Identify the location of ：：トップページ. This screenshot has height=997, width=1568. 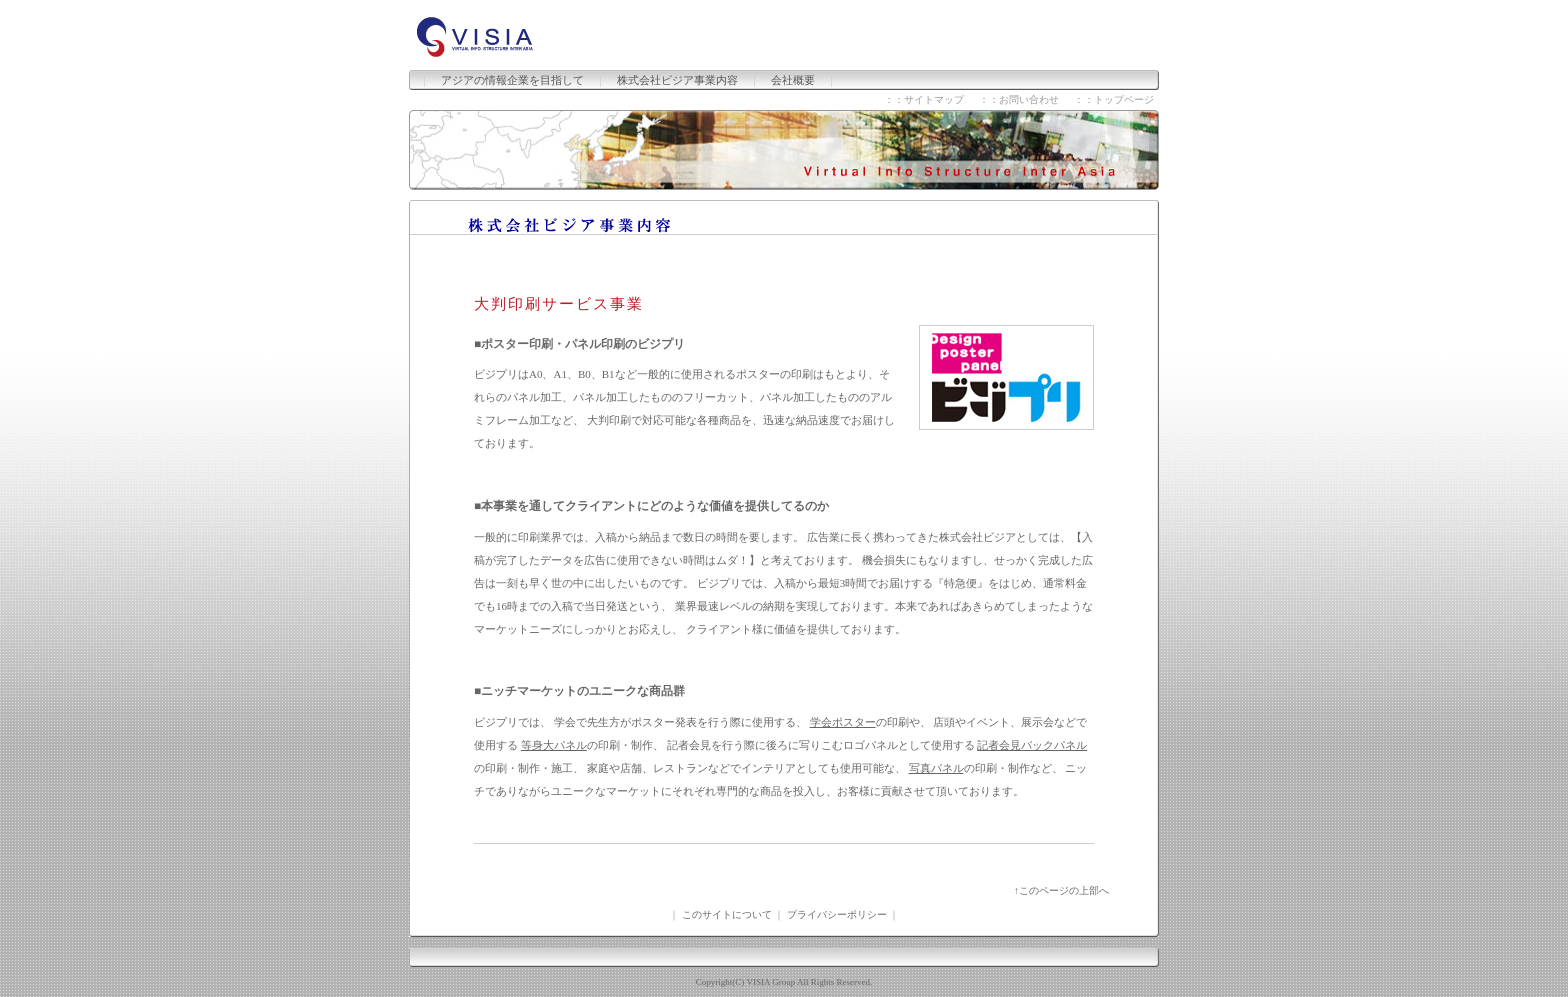
(1114, 99).